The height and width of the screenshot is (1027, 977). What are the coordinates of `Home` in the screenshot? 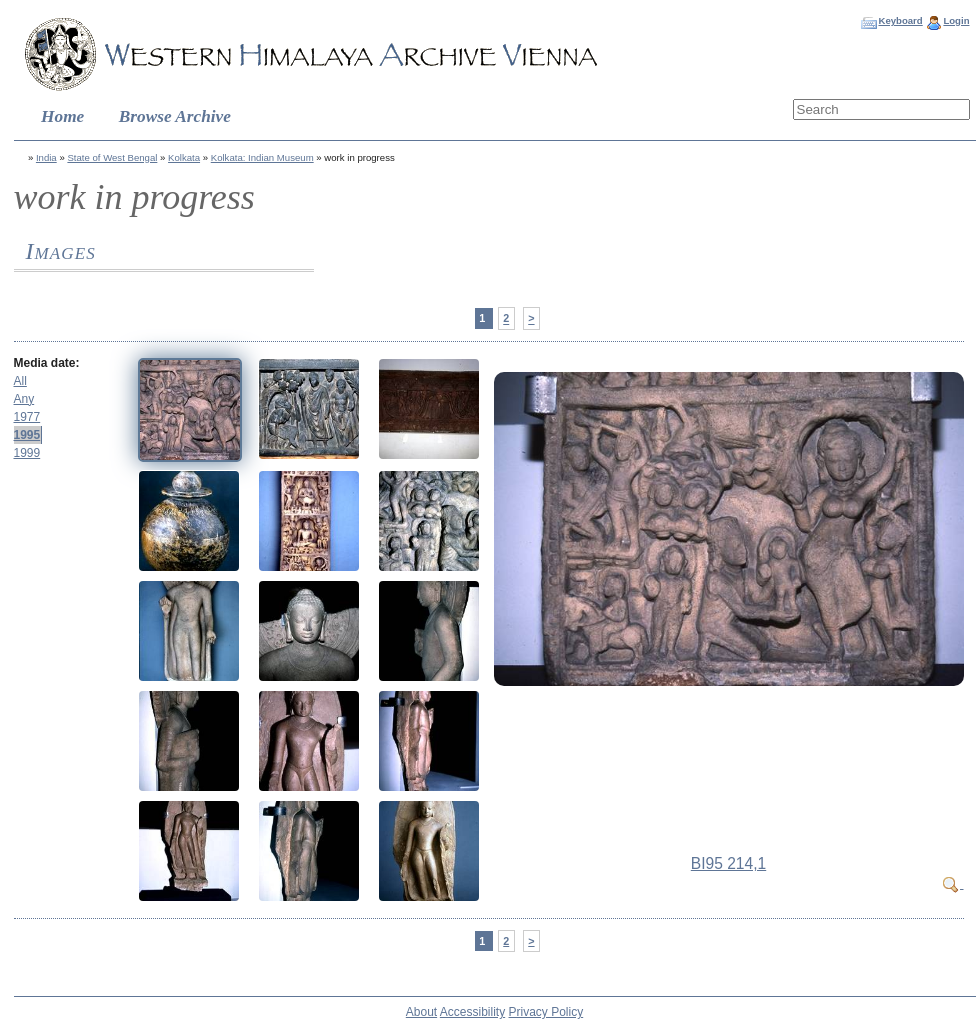 It's located at (62, 116).